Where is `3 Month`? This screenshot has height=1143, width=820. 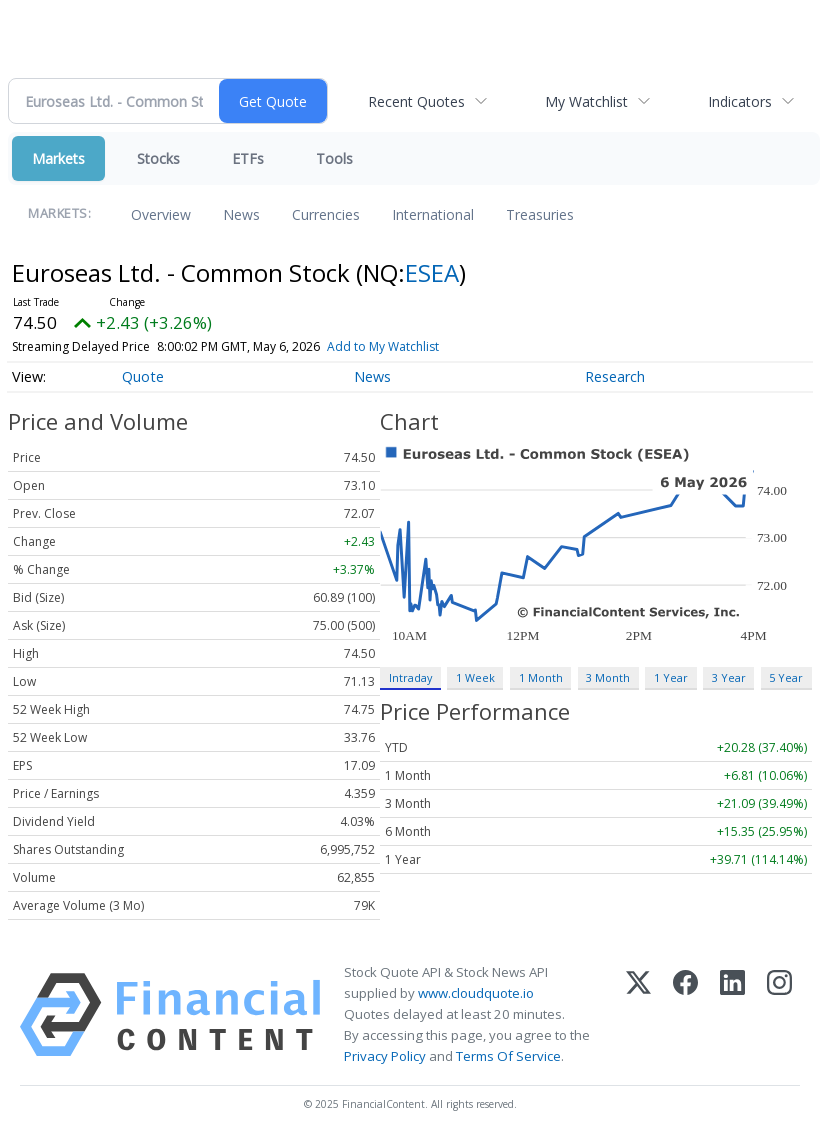 3 Month is located at coordinates (608, 677).